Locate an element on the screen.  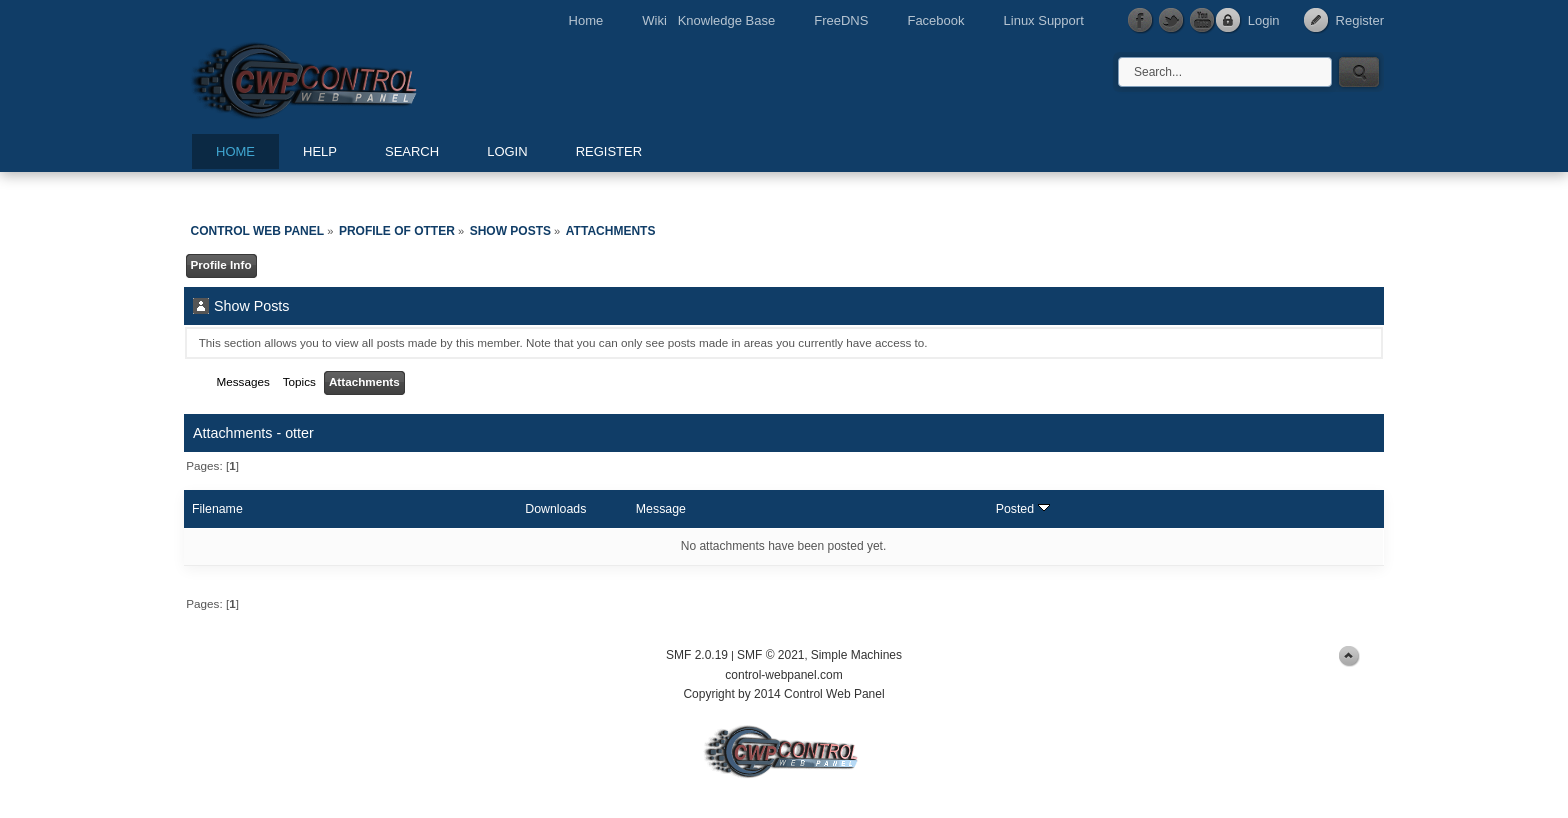
SMF 2.0.19 is located at coordinates (697, 655).